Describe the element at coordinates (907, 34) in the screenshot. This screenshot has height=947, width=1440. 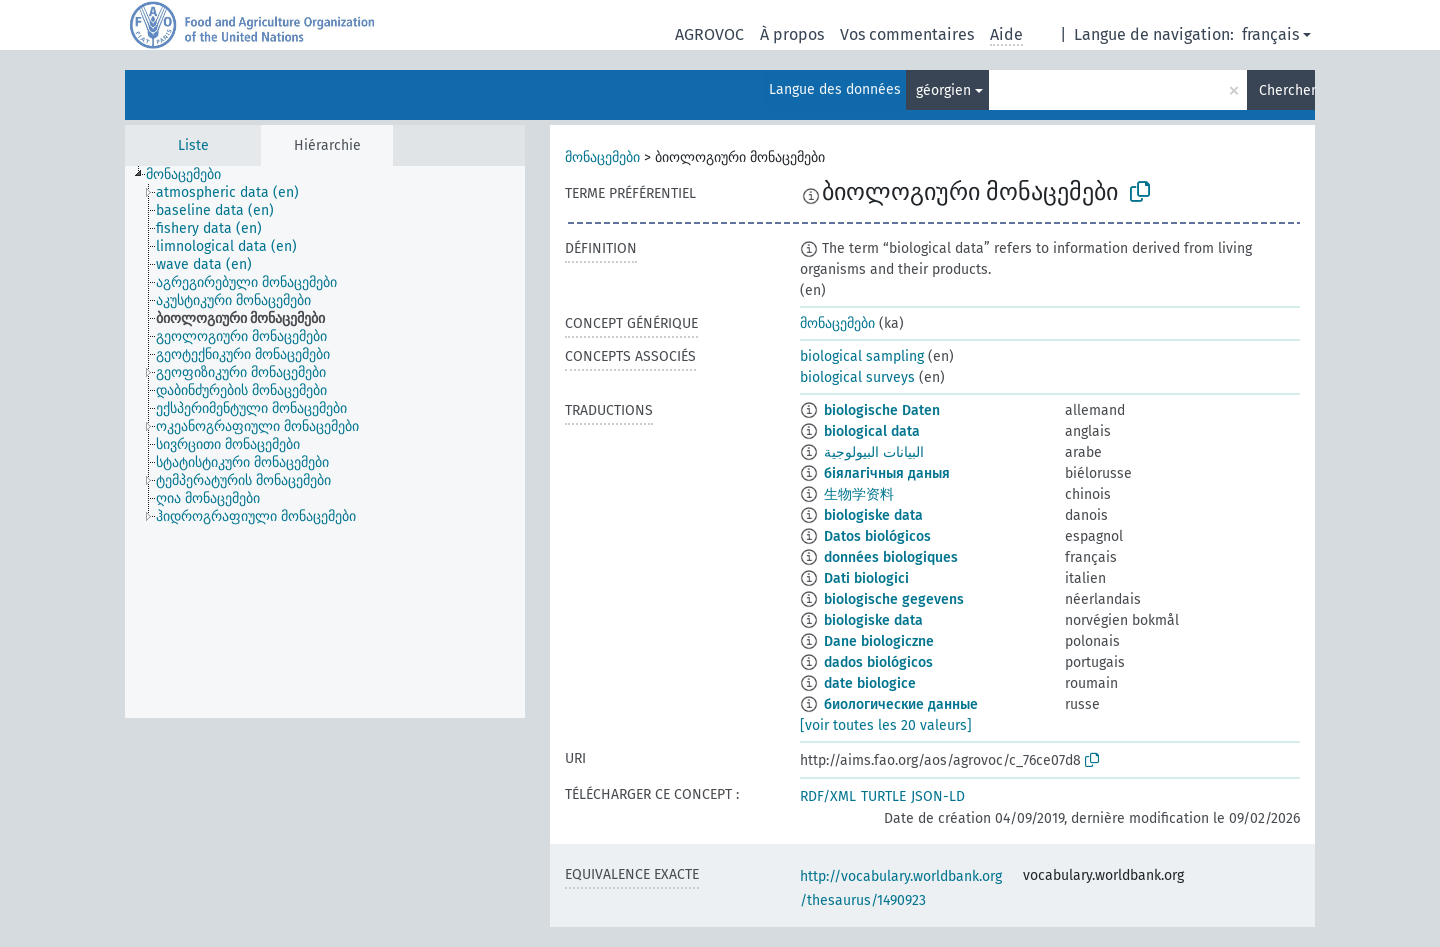
I see `Vos commentaires` at that location.